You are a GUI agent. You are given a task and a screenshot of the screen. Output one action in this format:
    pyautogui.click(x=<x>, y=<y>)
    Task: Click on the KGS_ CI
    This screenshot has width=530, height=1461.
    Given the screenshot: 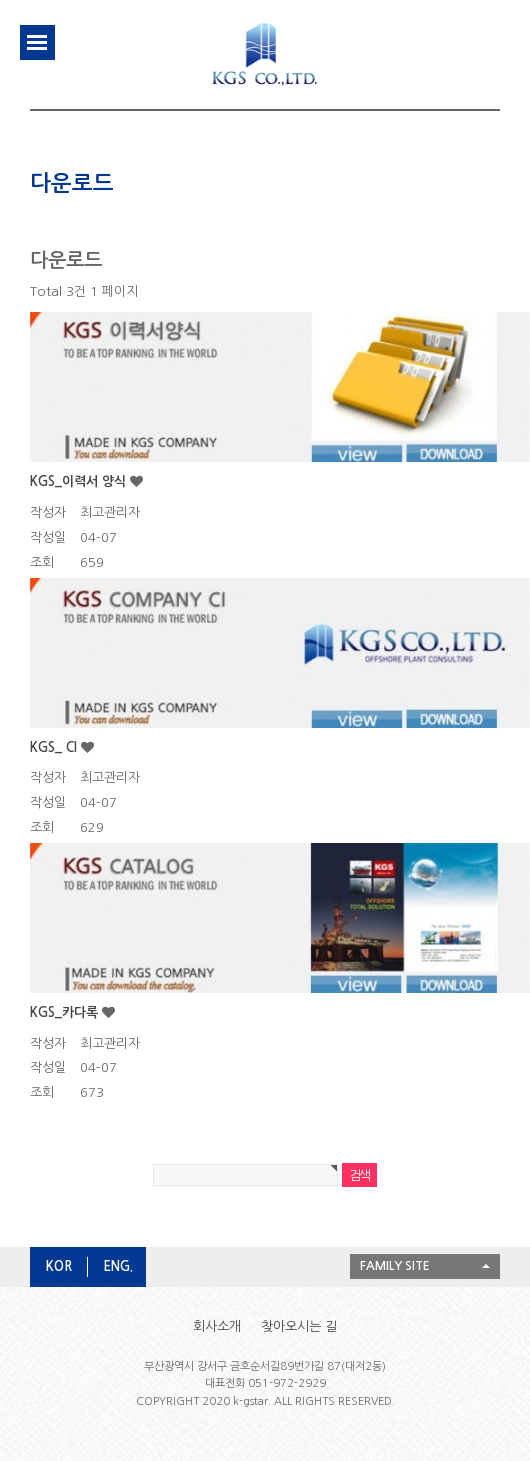 What is the action you would take?
    pyautogui.click(x=55, y=747)
    